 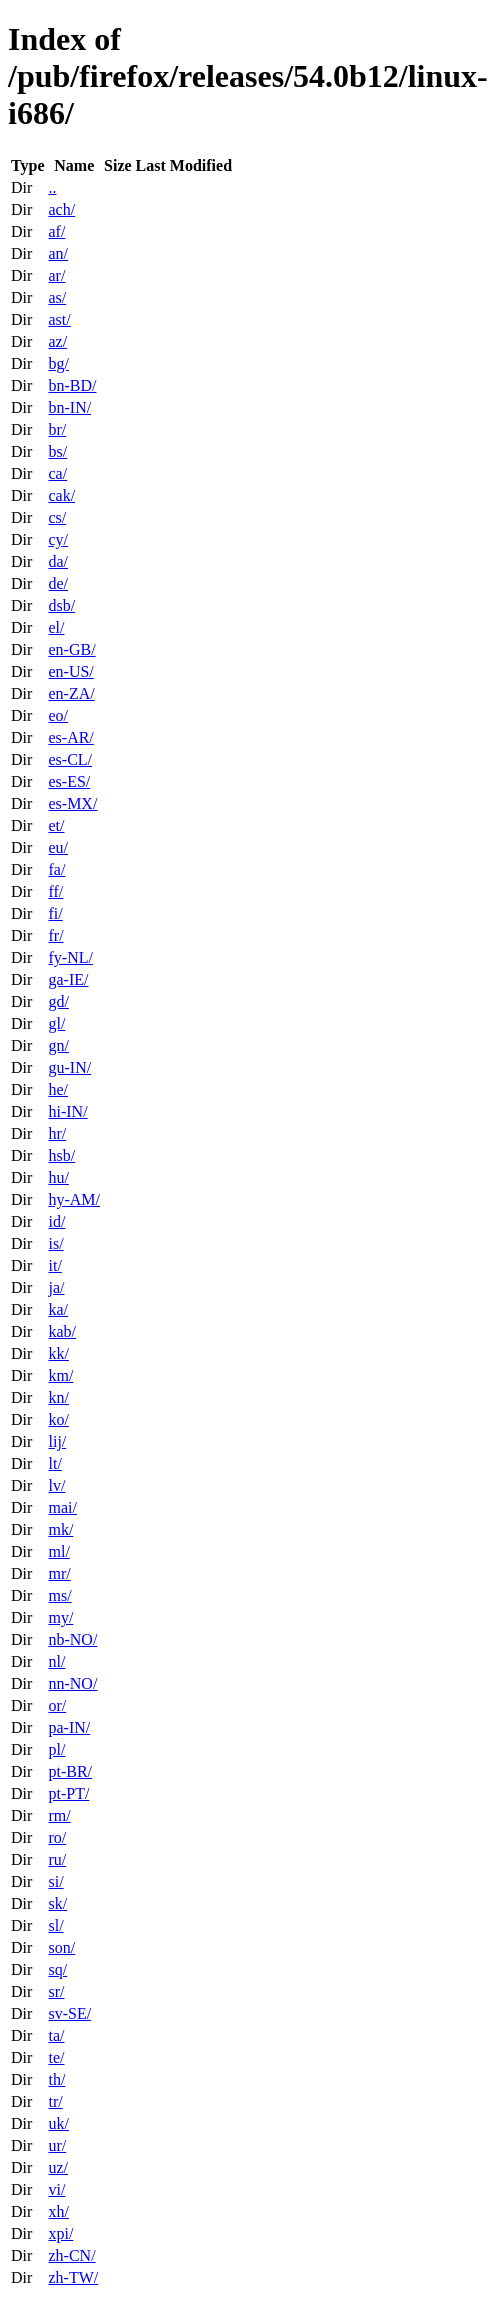 What do you see at coordinates (58, 363) in the screenshot?
I see `bg/` at bounding box center [58, 363].